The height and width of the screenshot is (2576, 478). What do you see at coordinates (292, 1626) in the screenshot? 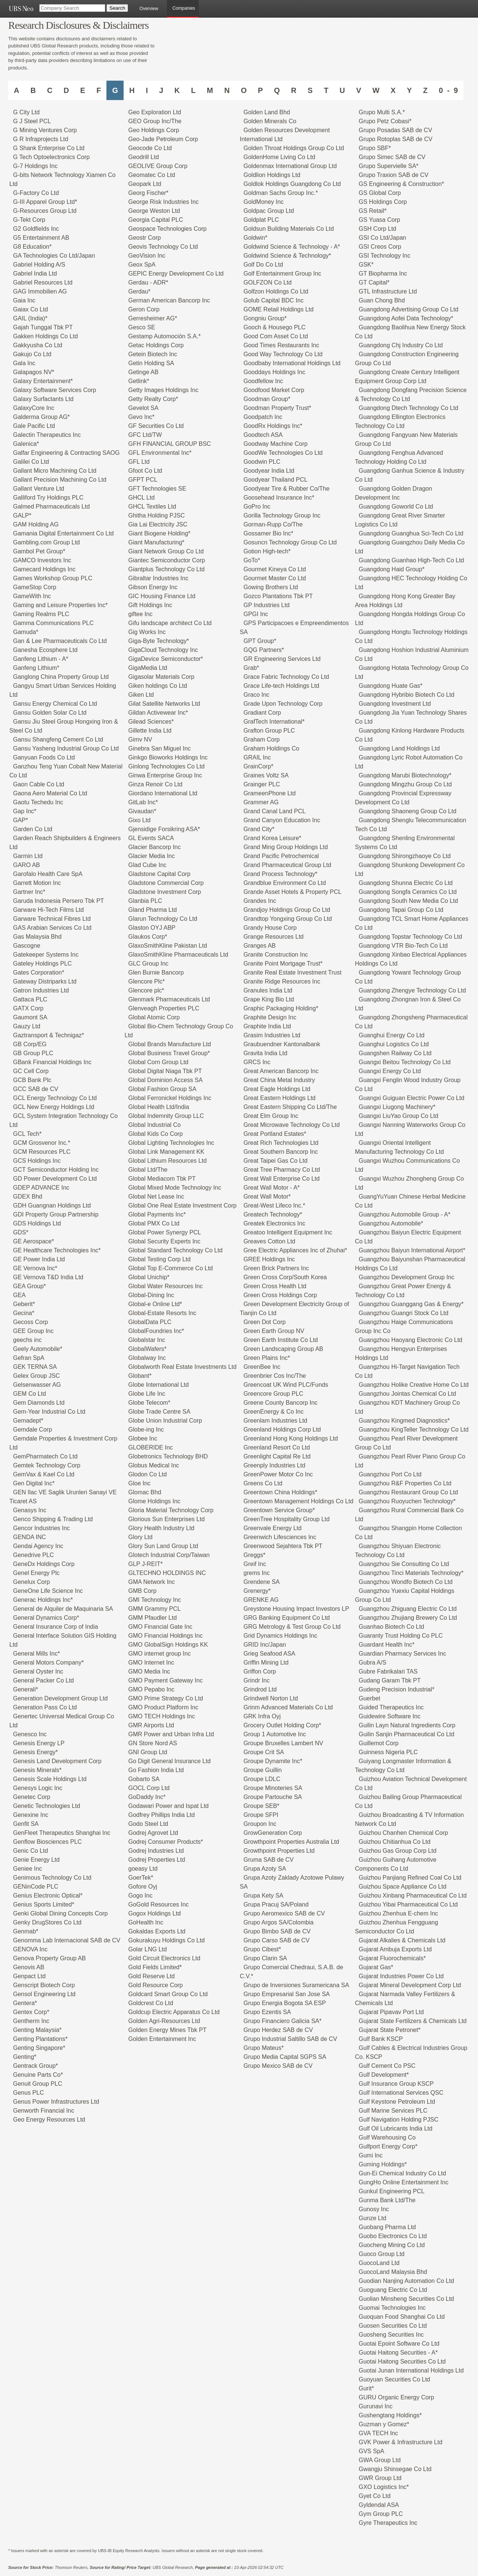
I see `GRG Metrology & Test Group Co Ltd` at bounding box center [292, 1626].